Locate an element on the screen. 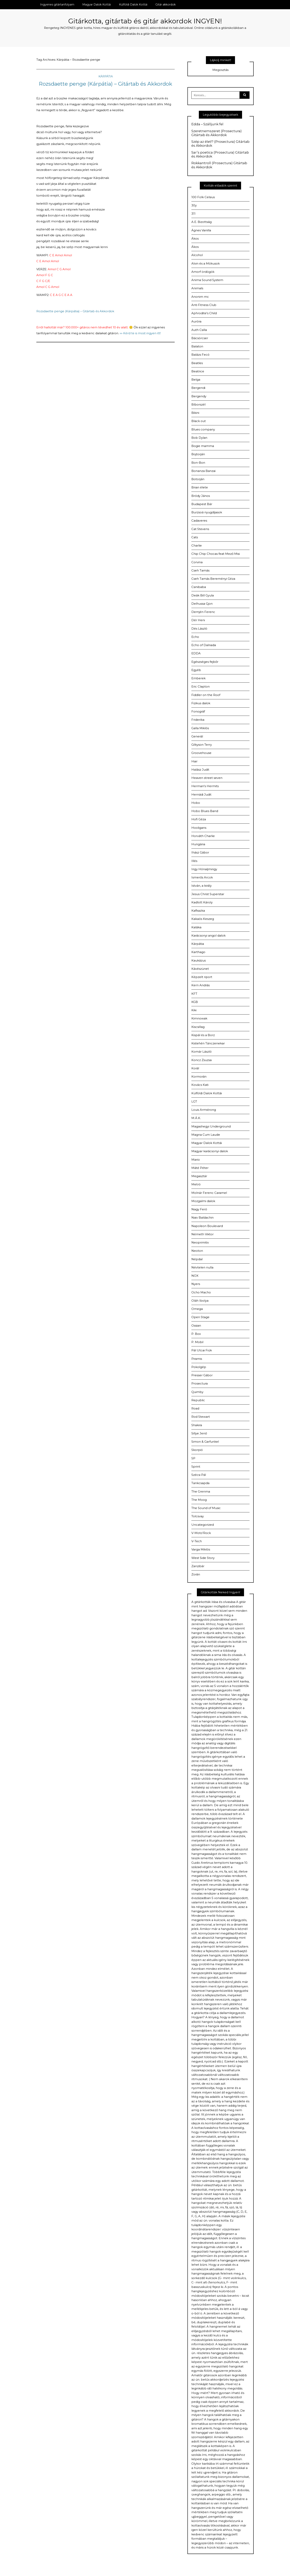  Omega is located at coordinates (197, 1309).